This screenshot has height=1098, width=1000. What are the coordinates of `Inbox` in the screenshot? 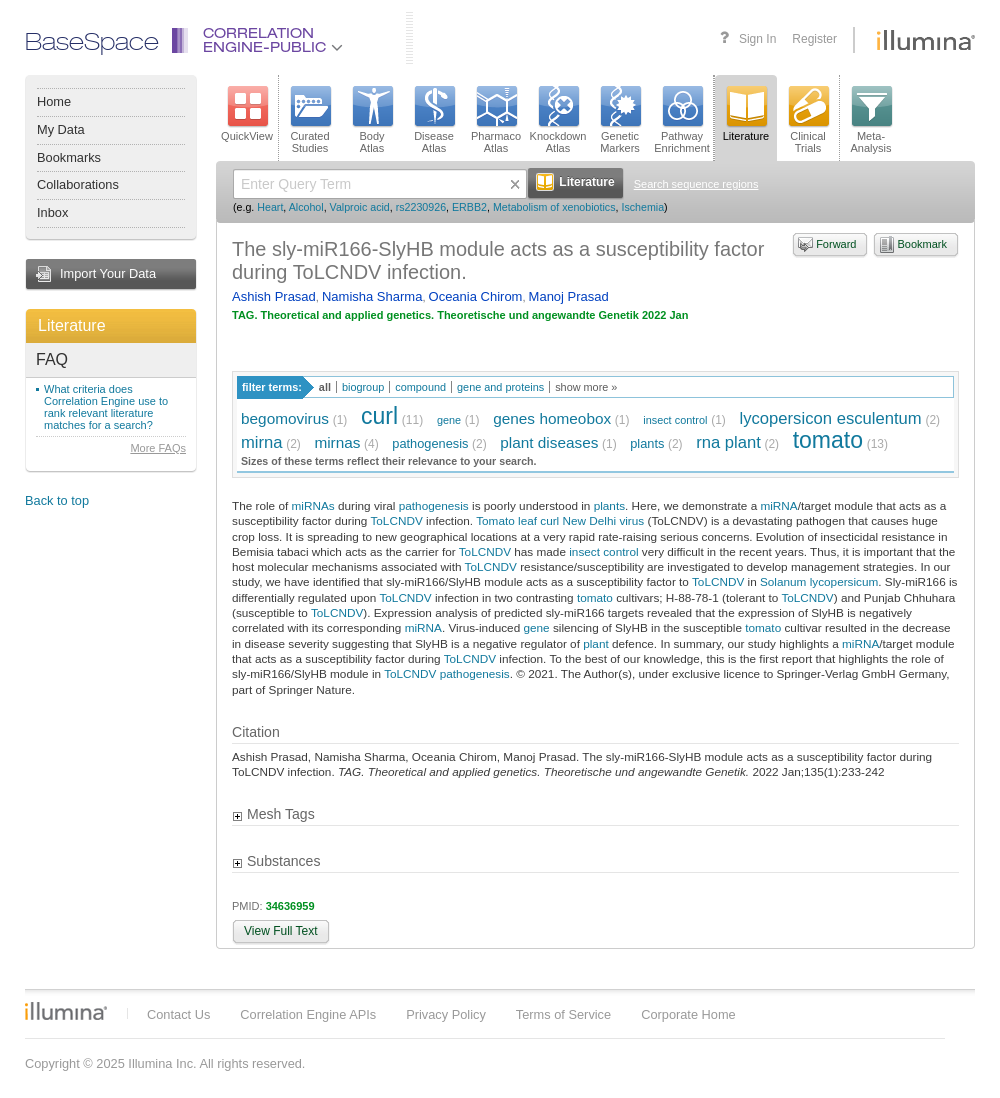 It's located at (52, 212).